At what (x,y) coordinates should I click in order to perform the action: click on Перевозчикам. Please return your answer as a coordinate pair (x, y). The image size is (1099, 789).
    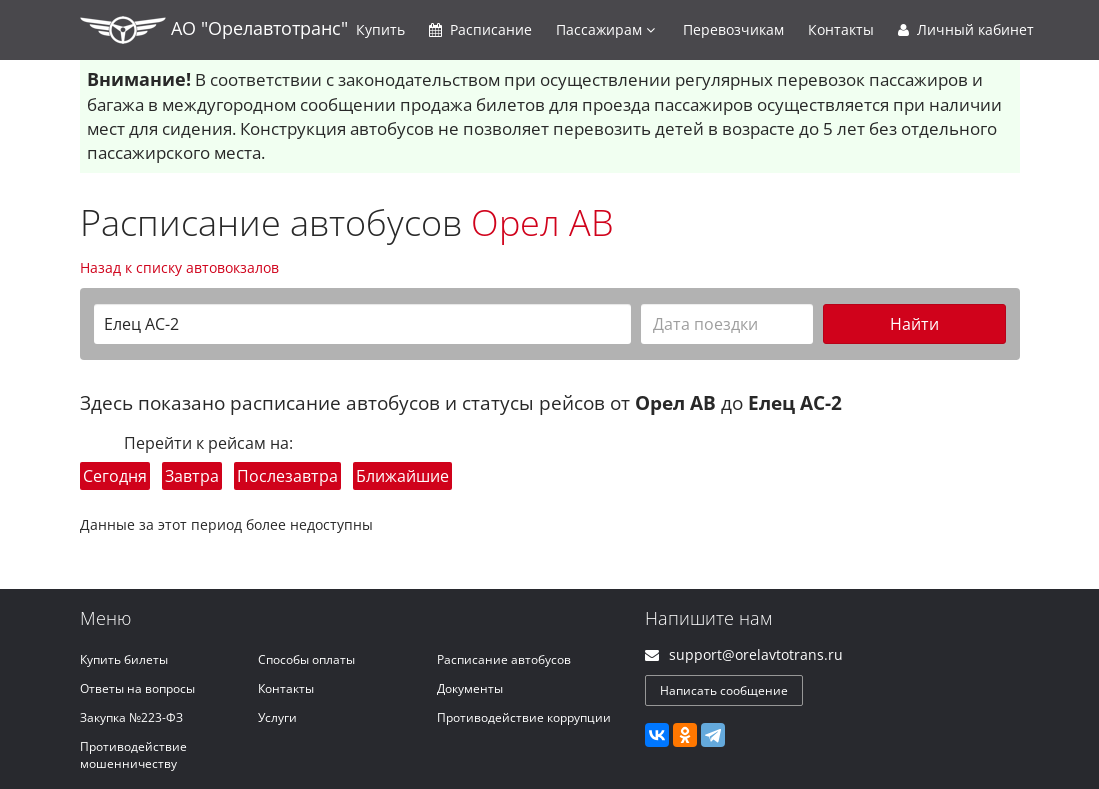
    Looking at the image, I should click on (733, 29).